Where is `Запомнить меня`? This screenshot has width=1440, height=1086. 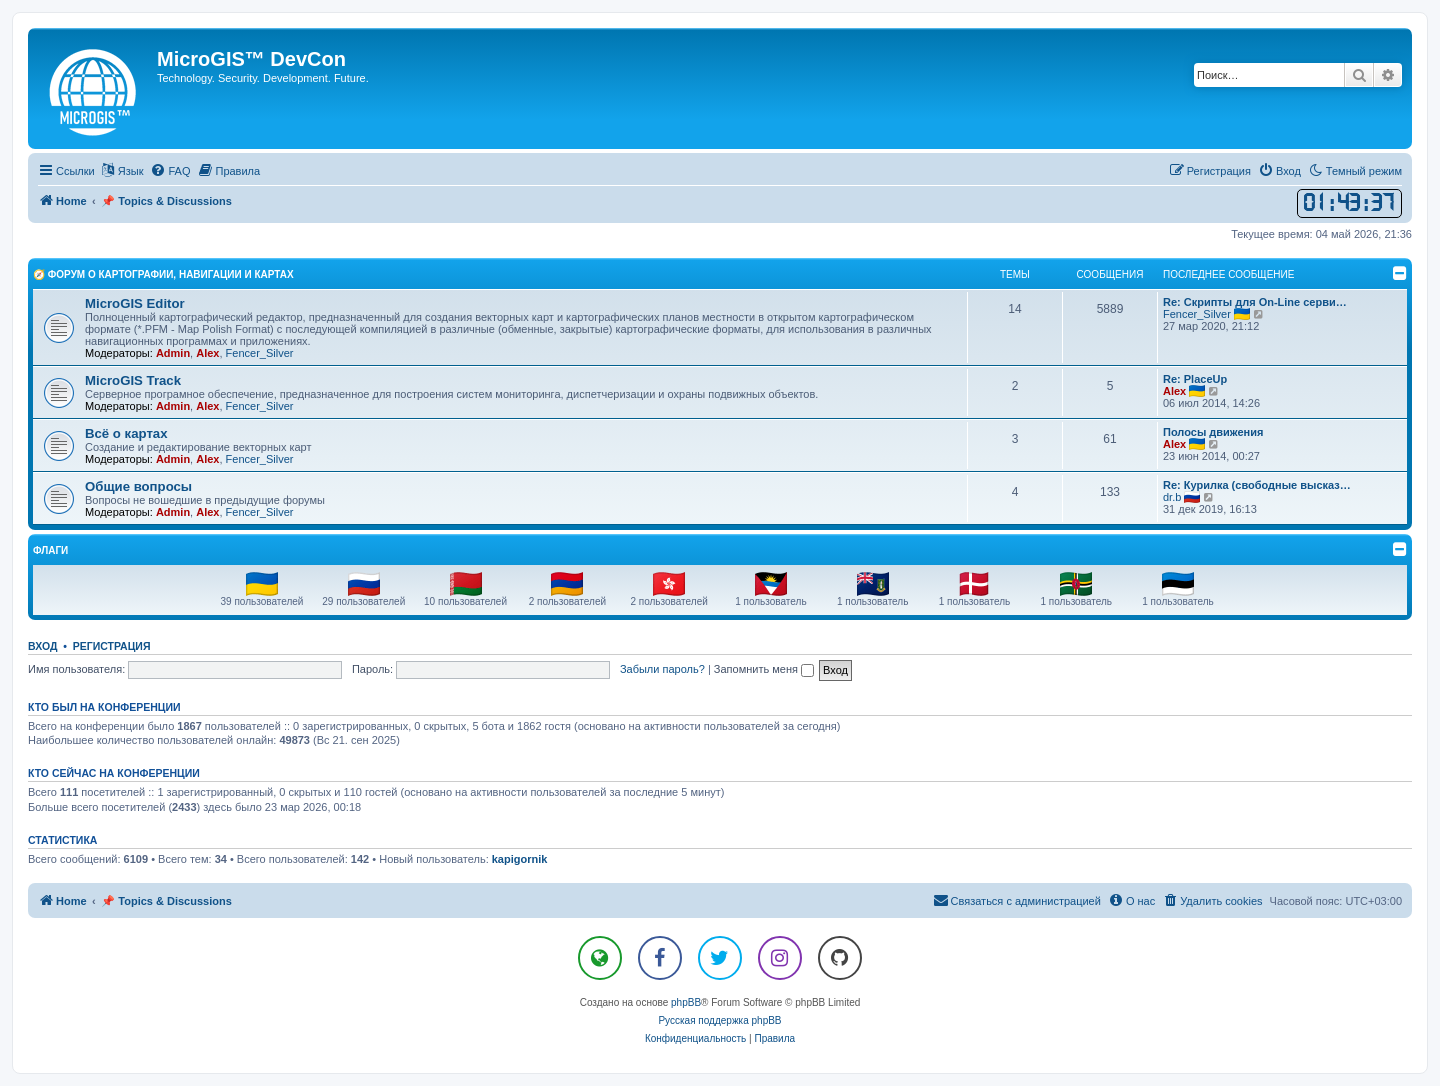 Запомнить меня is located at coordinates (764, 669).